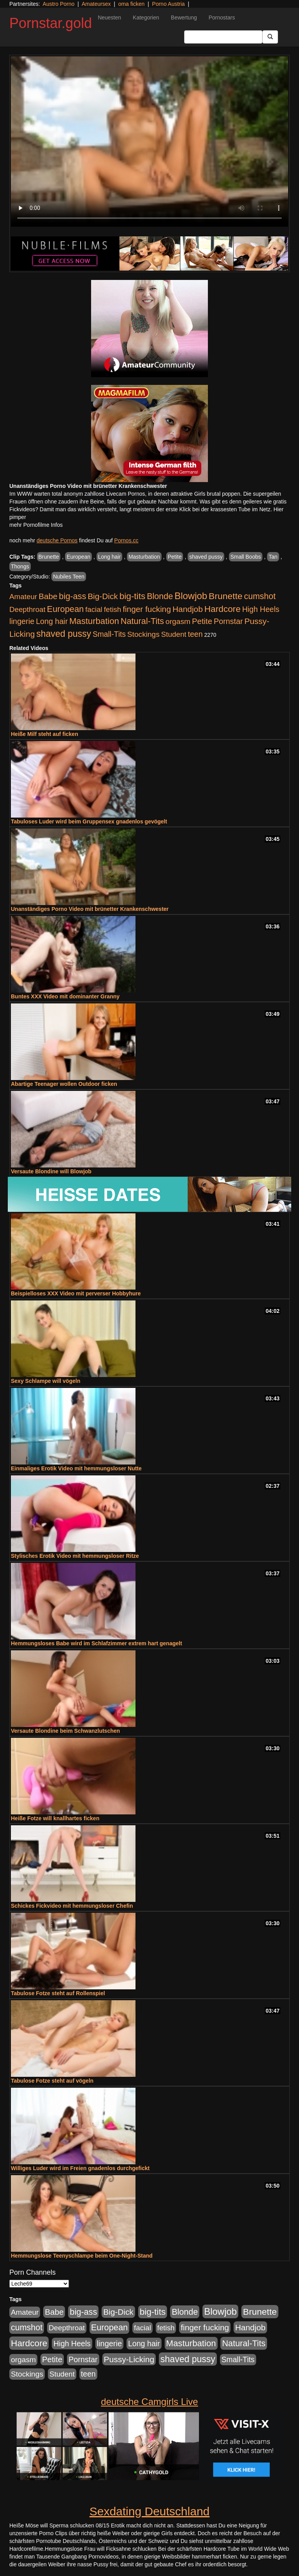 Image resolution: width=299 pixels, height=2576 pixels. I want to click on Versaute Blondine will Blowjob, so click(51, 1171).